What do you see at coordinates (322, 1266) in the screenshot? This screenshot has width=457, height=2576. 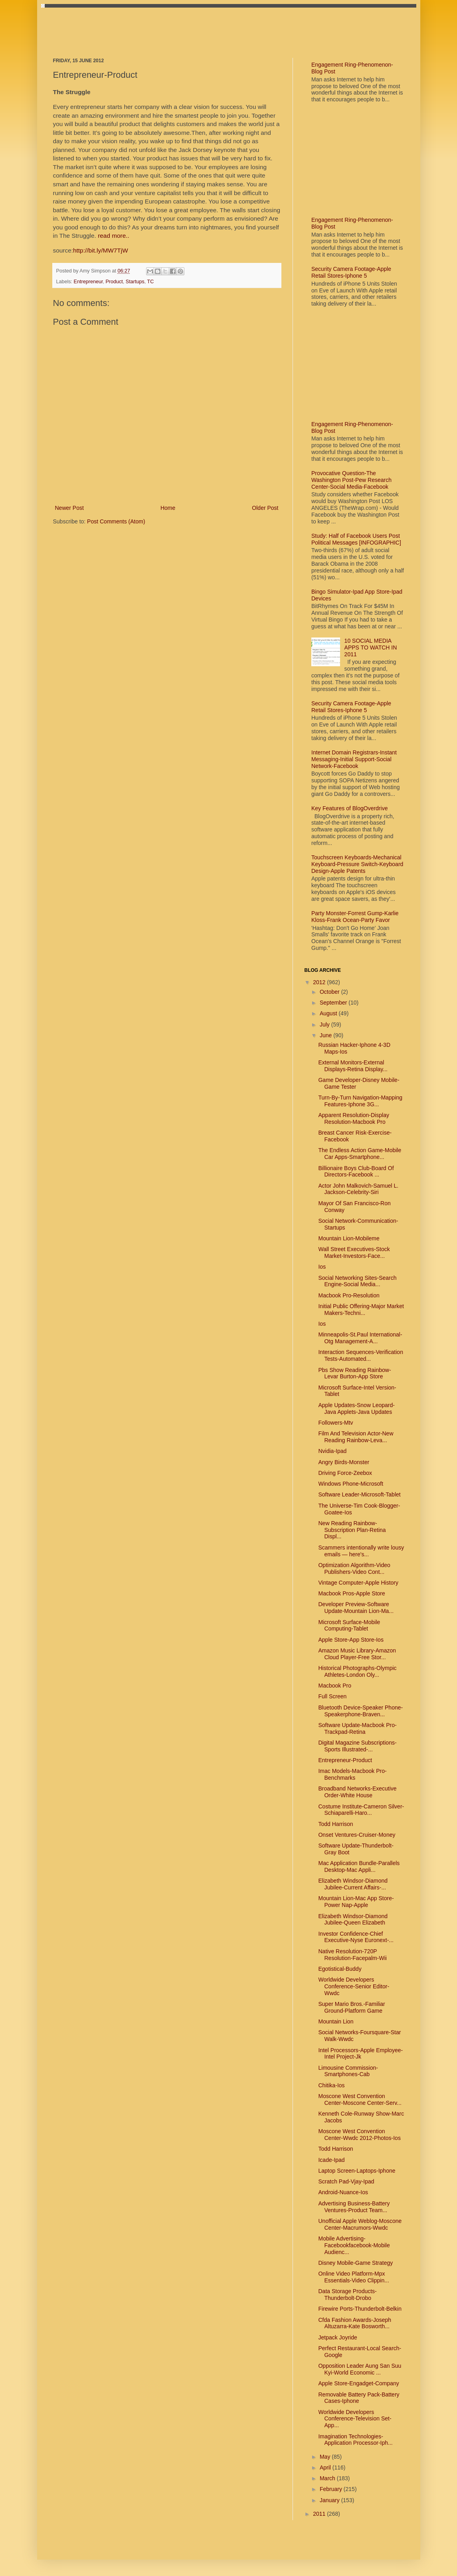 I see `Ios` at bounding box center [322, 1266].